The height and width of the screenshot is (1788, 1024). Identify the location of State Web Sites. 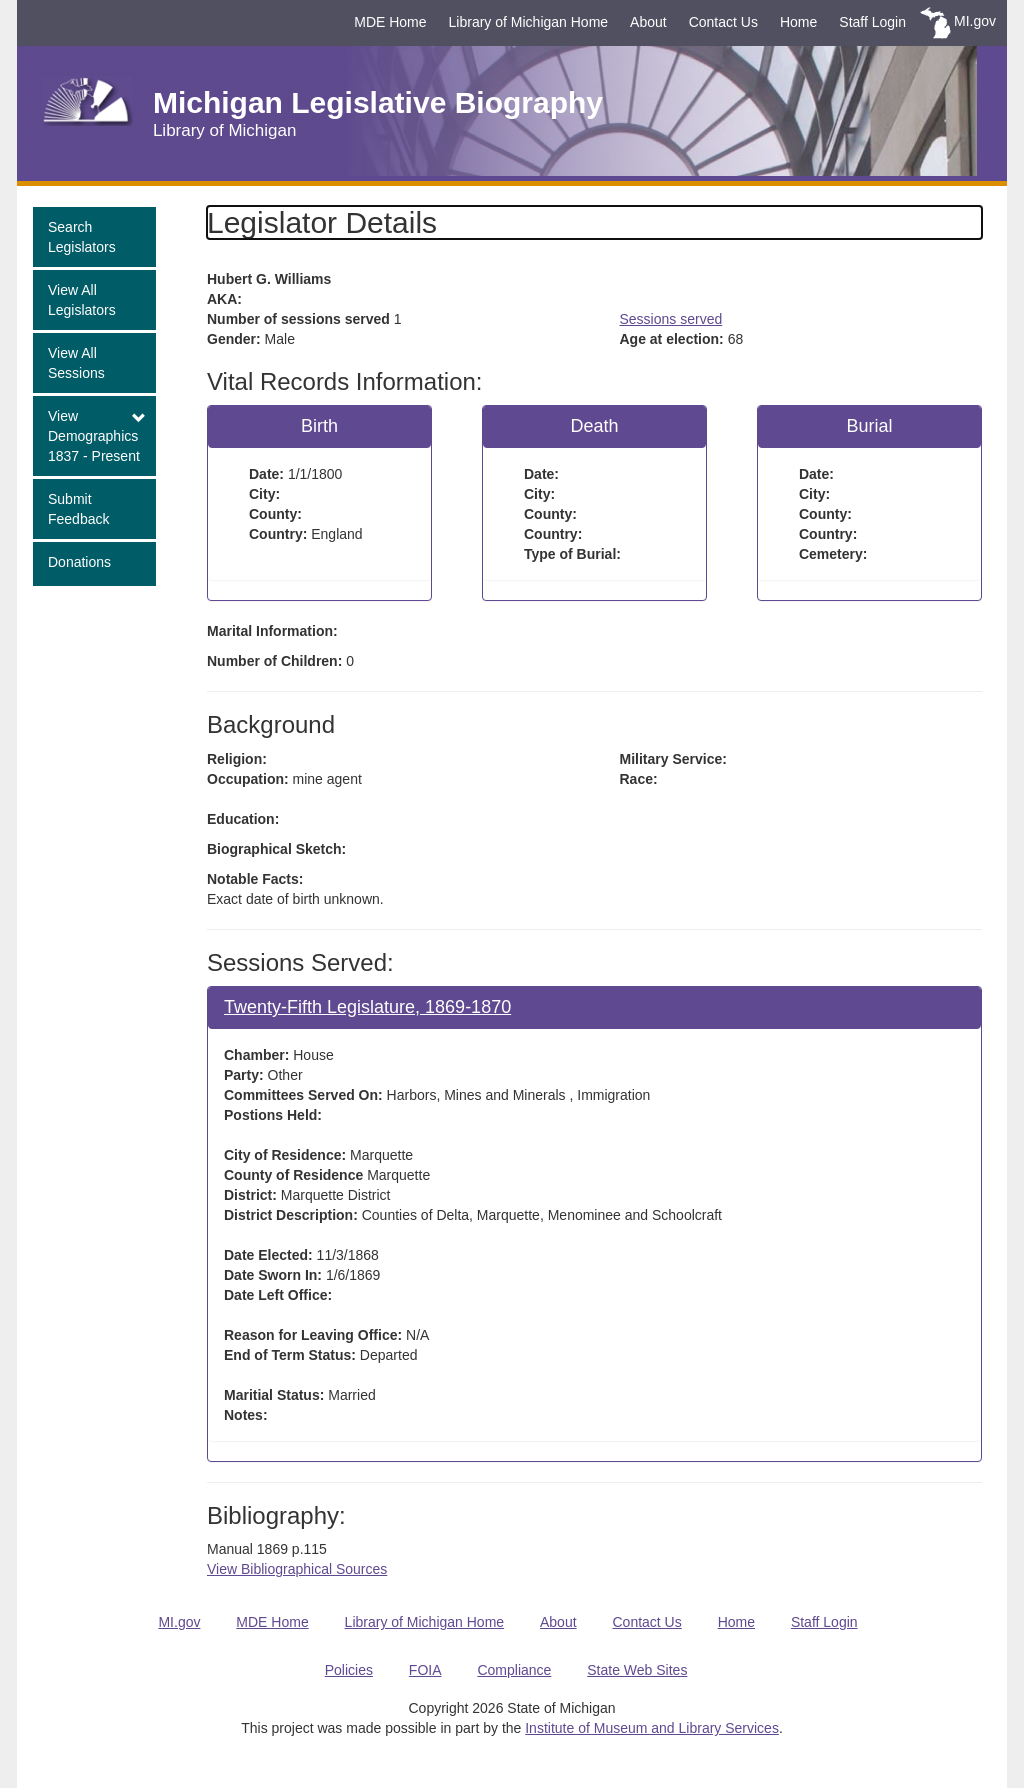
(637, 1670).